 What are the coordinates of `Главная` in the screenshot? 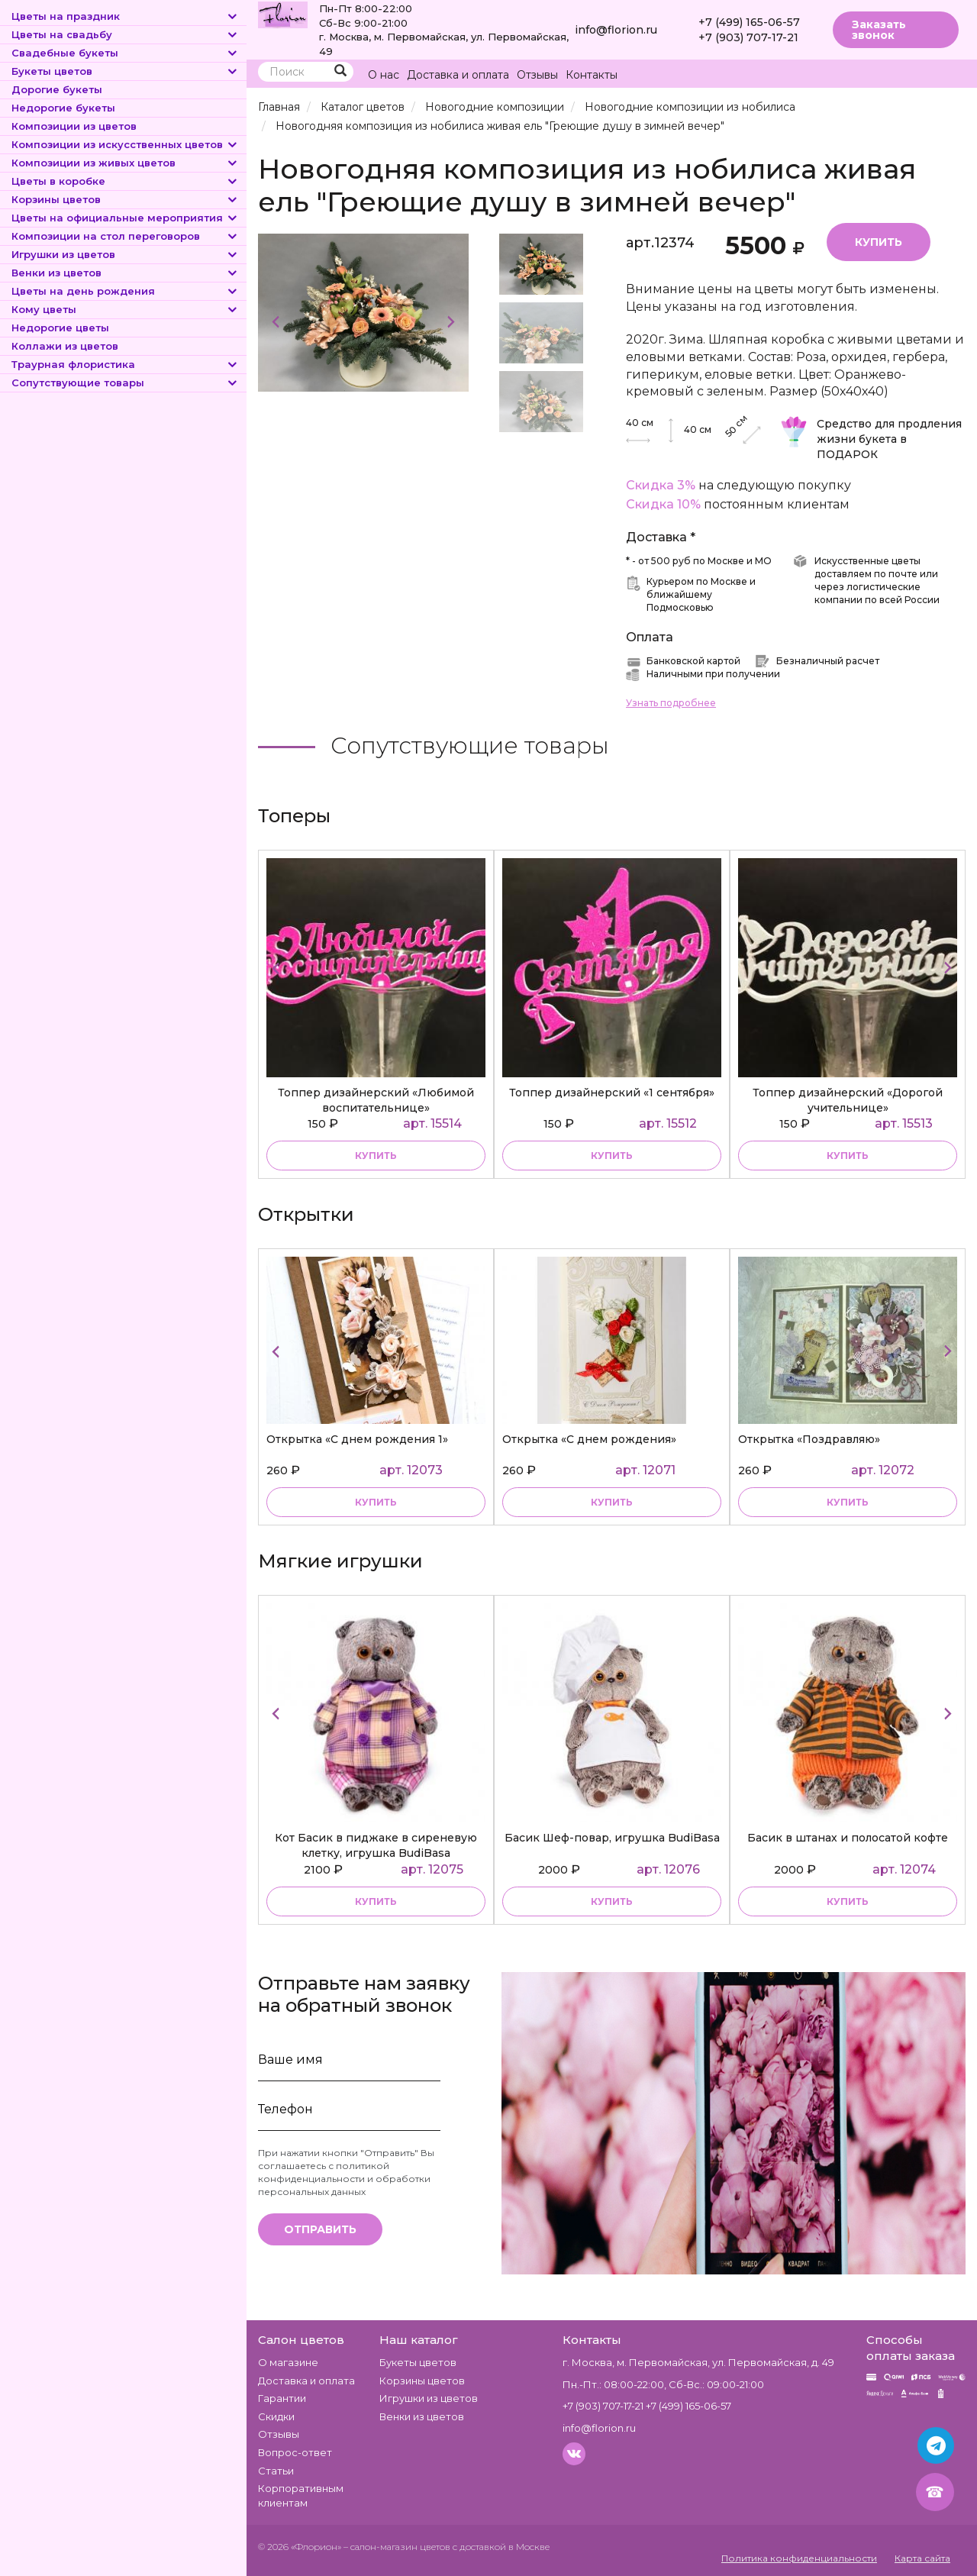 It's located at (279, 107).